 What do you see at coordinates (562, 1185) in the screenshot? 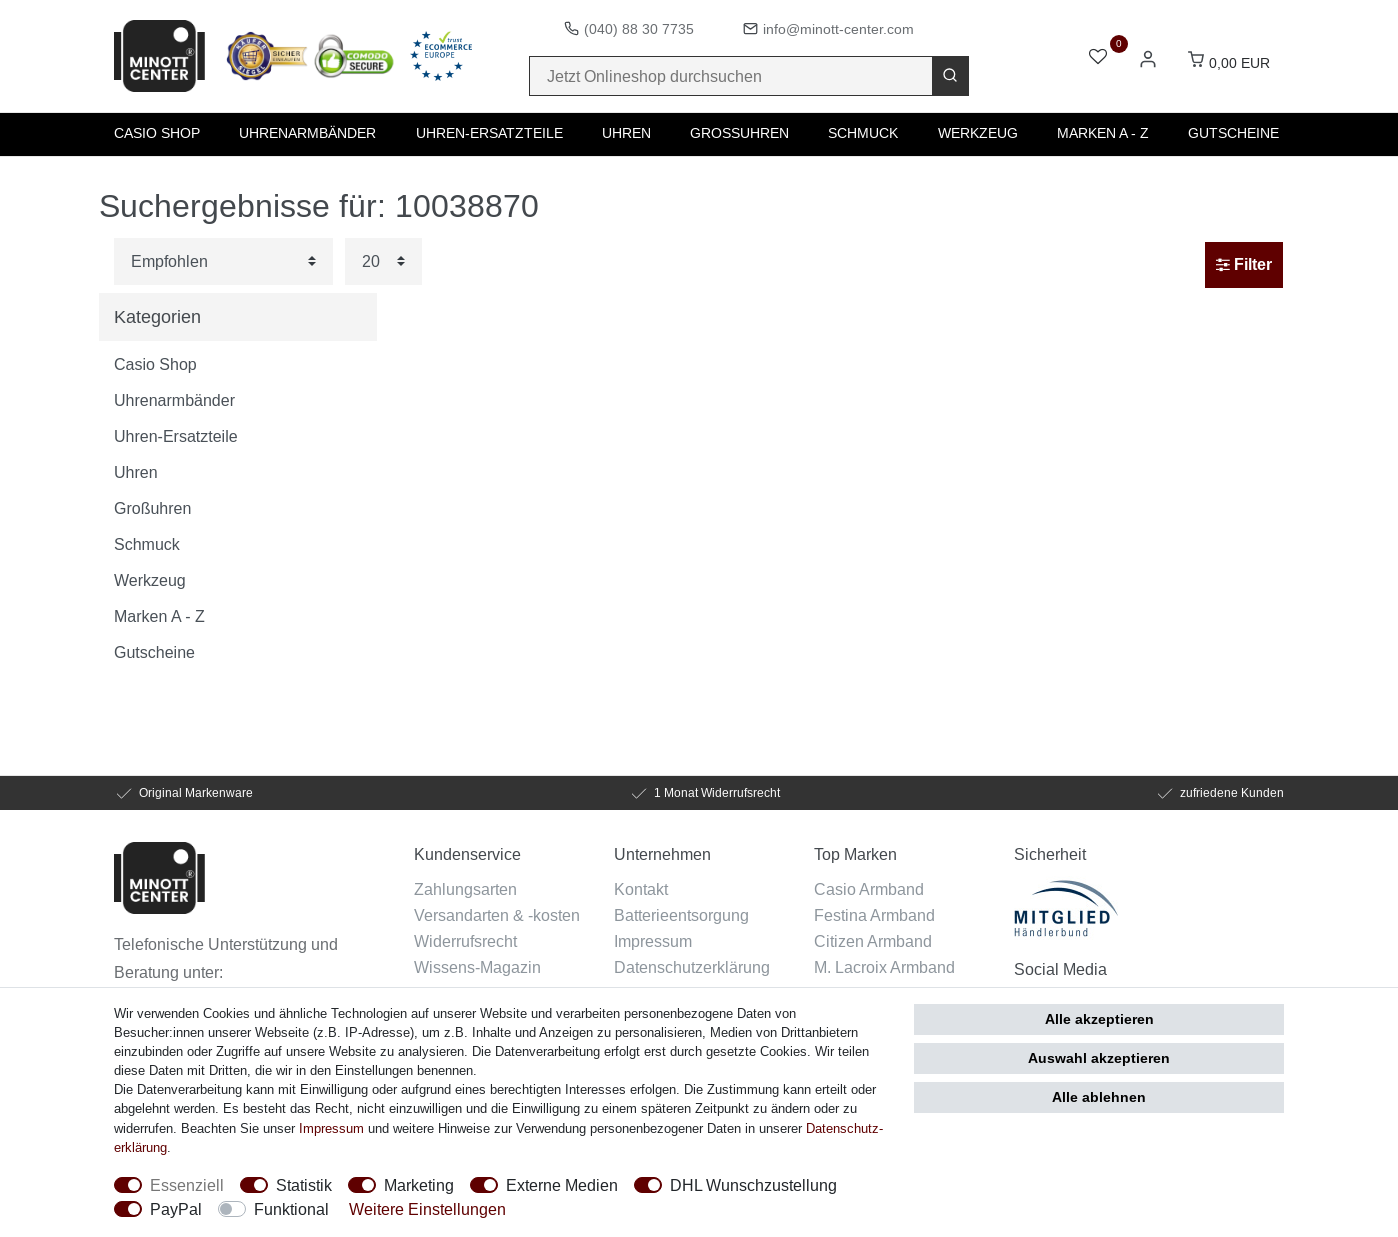
I see `Externe Medien` at bounding box center [562, 1185].